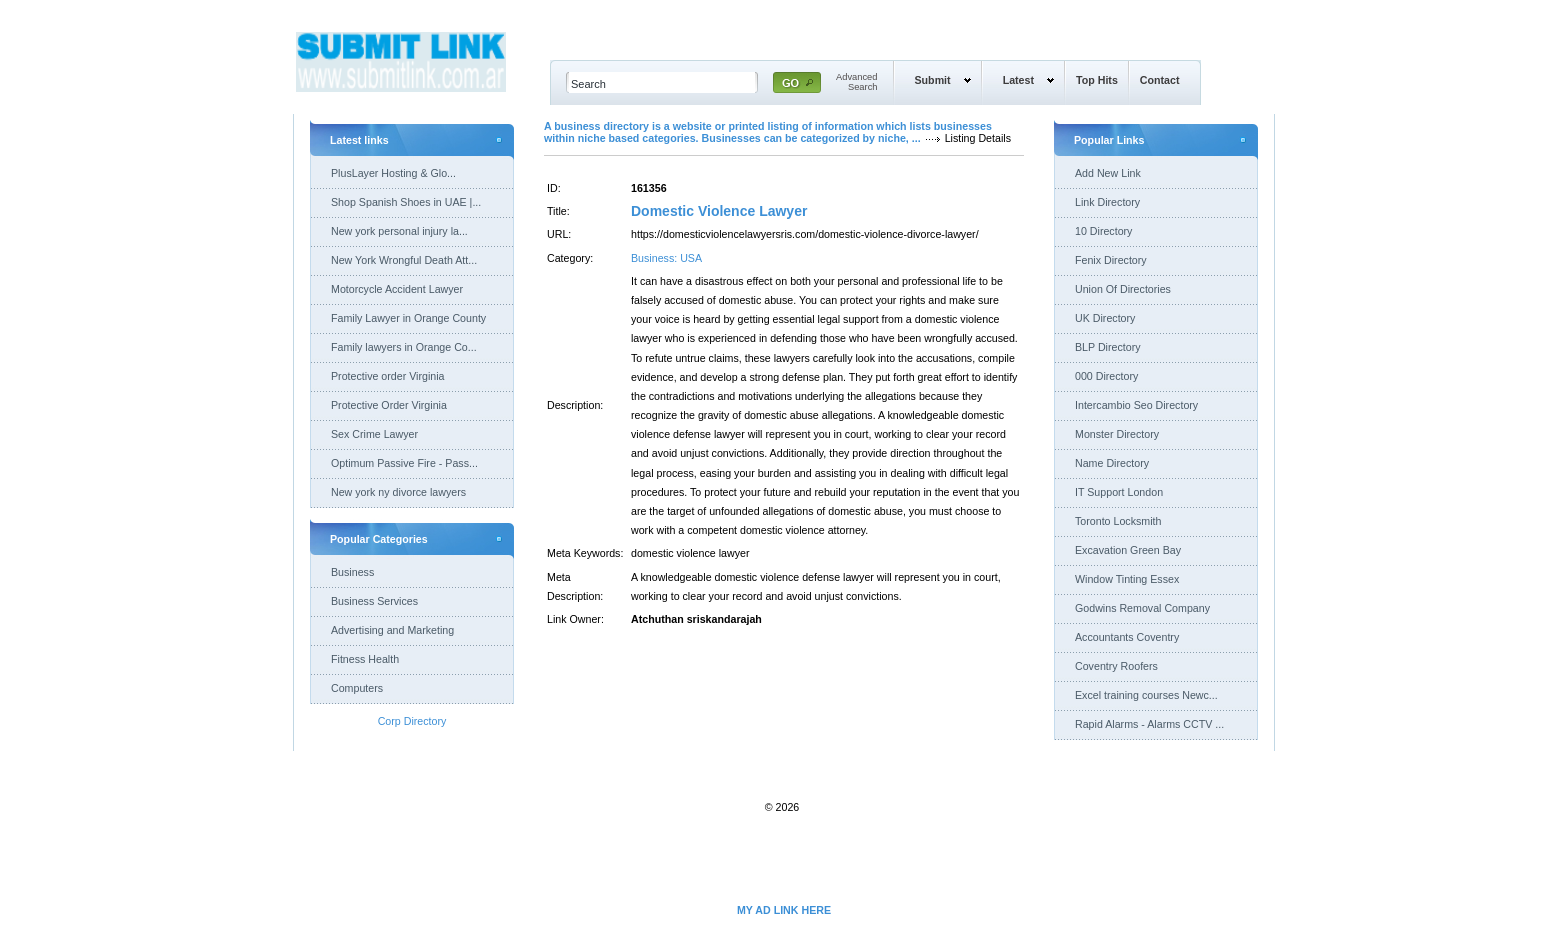  I want to click on Excel training courses Newc..., so click(1146, 695).